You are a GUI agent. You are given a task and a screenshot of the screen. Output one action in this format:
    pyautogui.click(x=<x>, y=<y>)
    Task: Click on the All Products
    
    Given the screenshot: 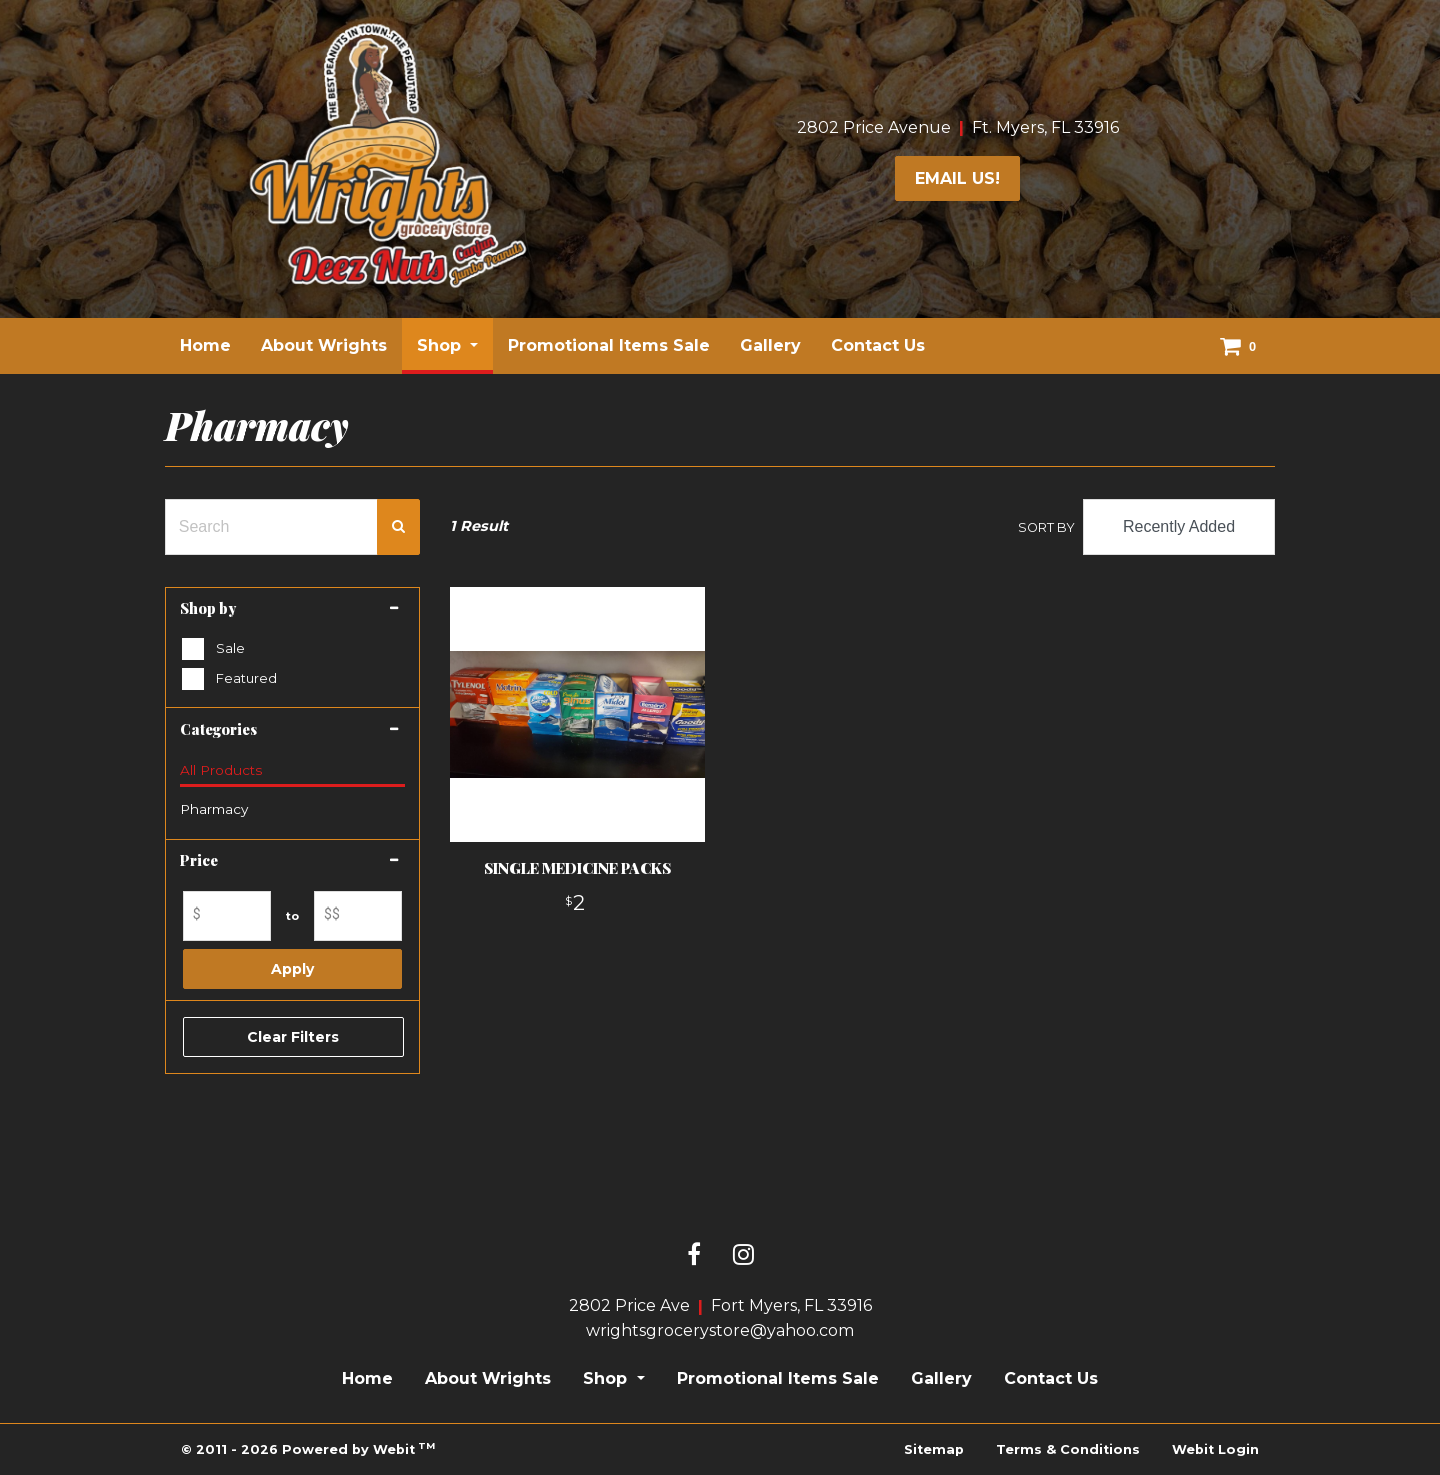 What is the action you would take?
    pyautogui.click(x=221, y=770)
    